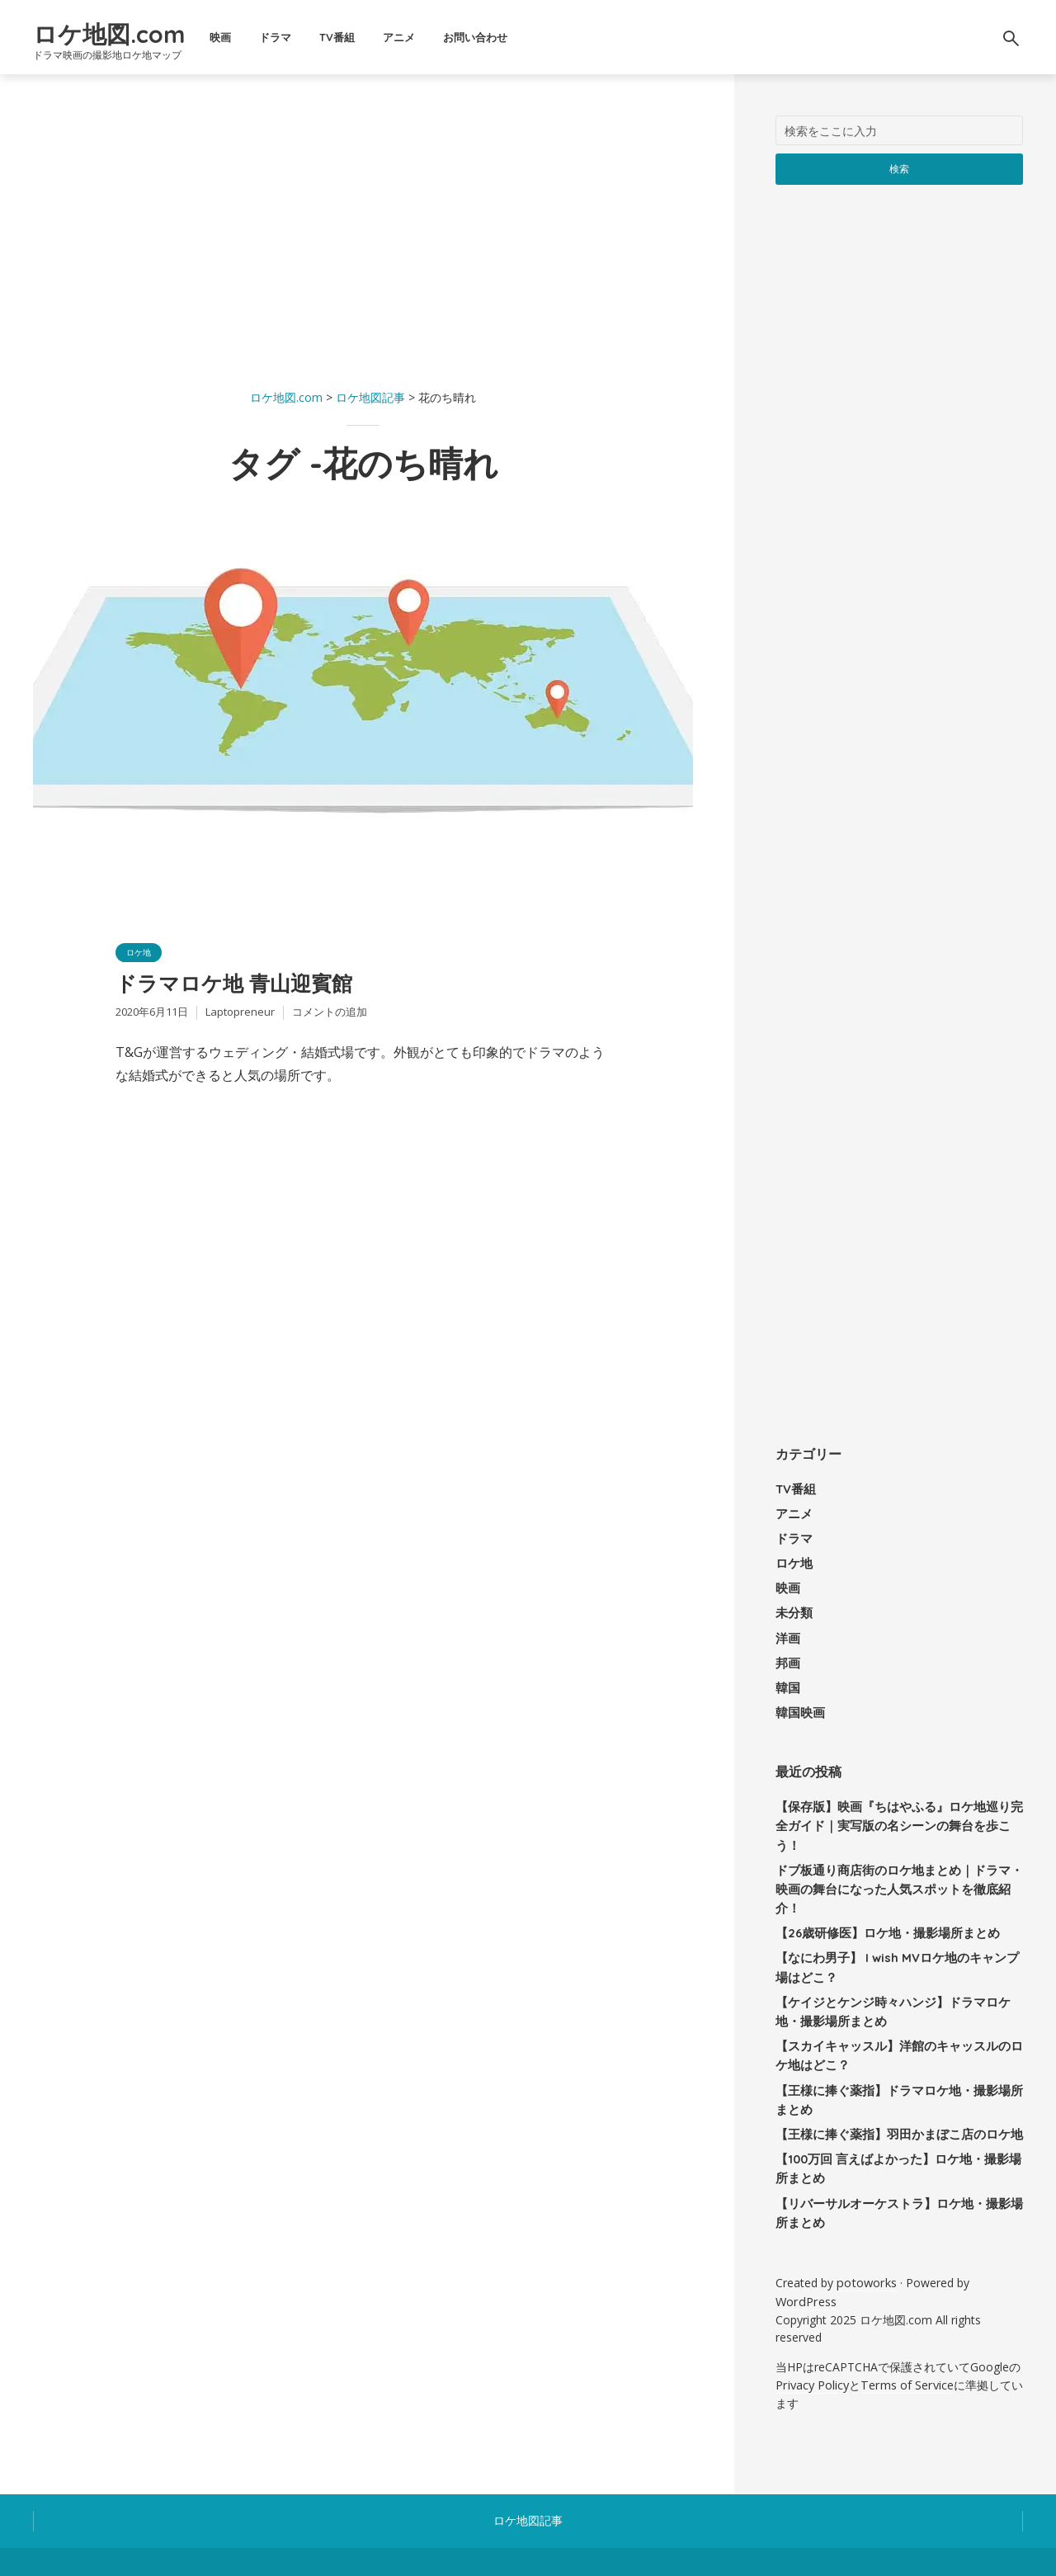  What do you see at coordinates (288, 37) in the screenshot?
I see `映画` at bounding box center [288, 37].